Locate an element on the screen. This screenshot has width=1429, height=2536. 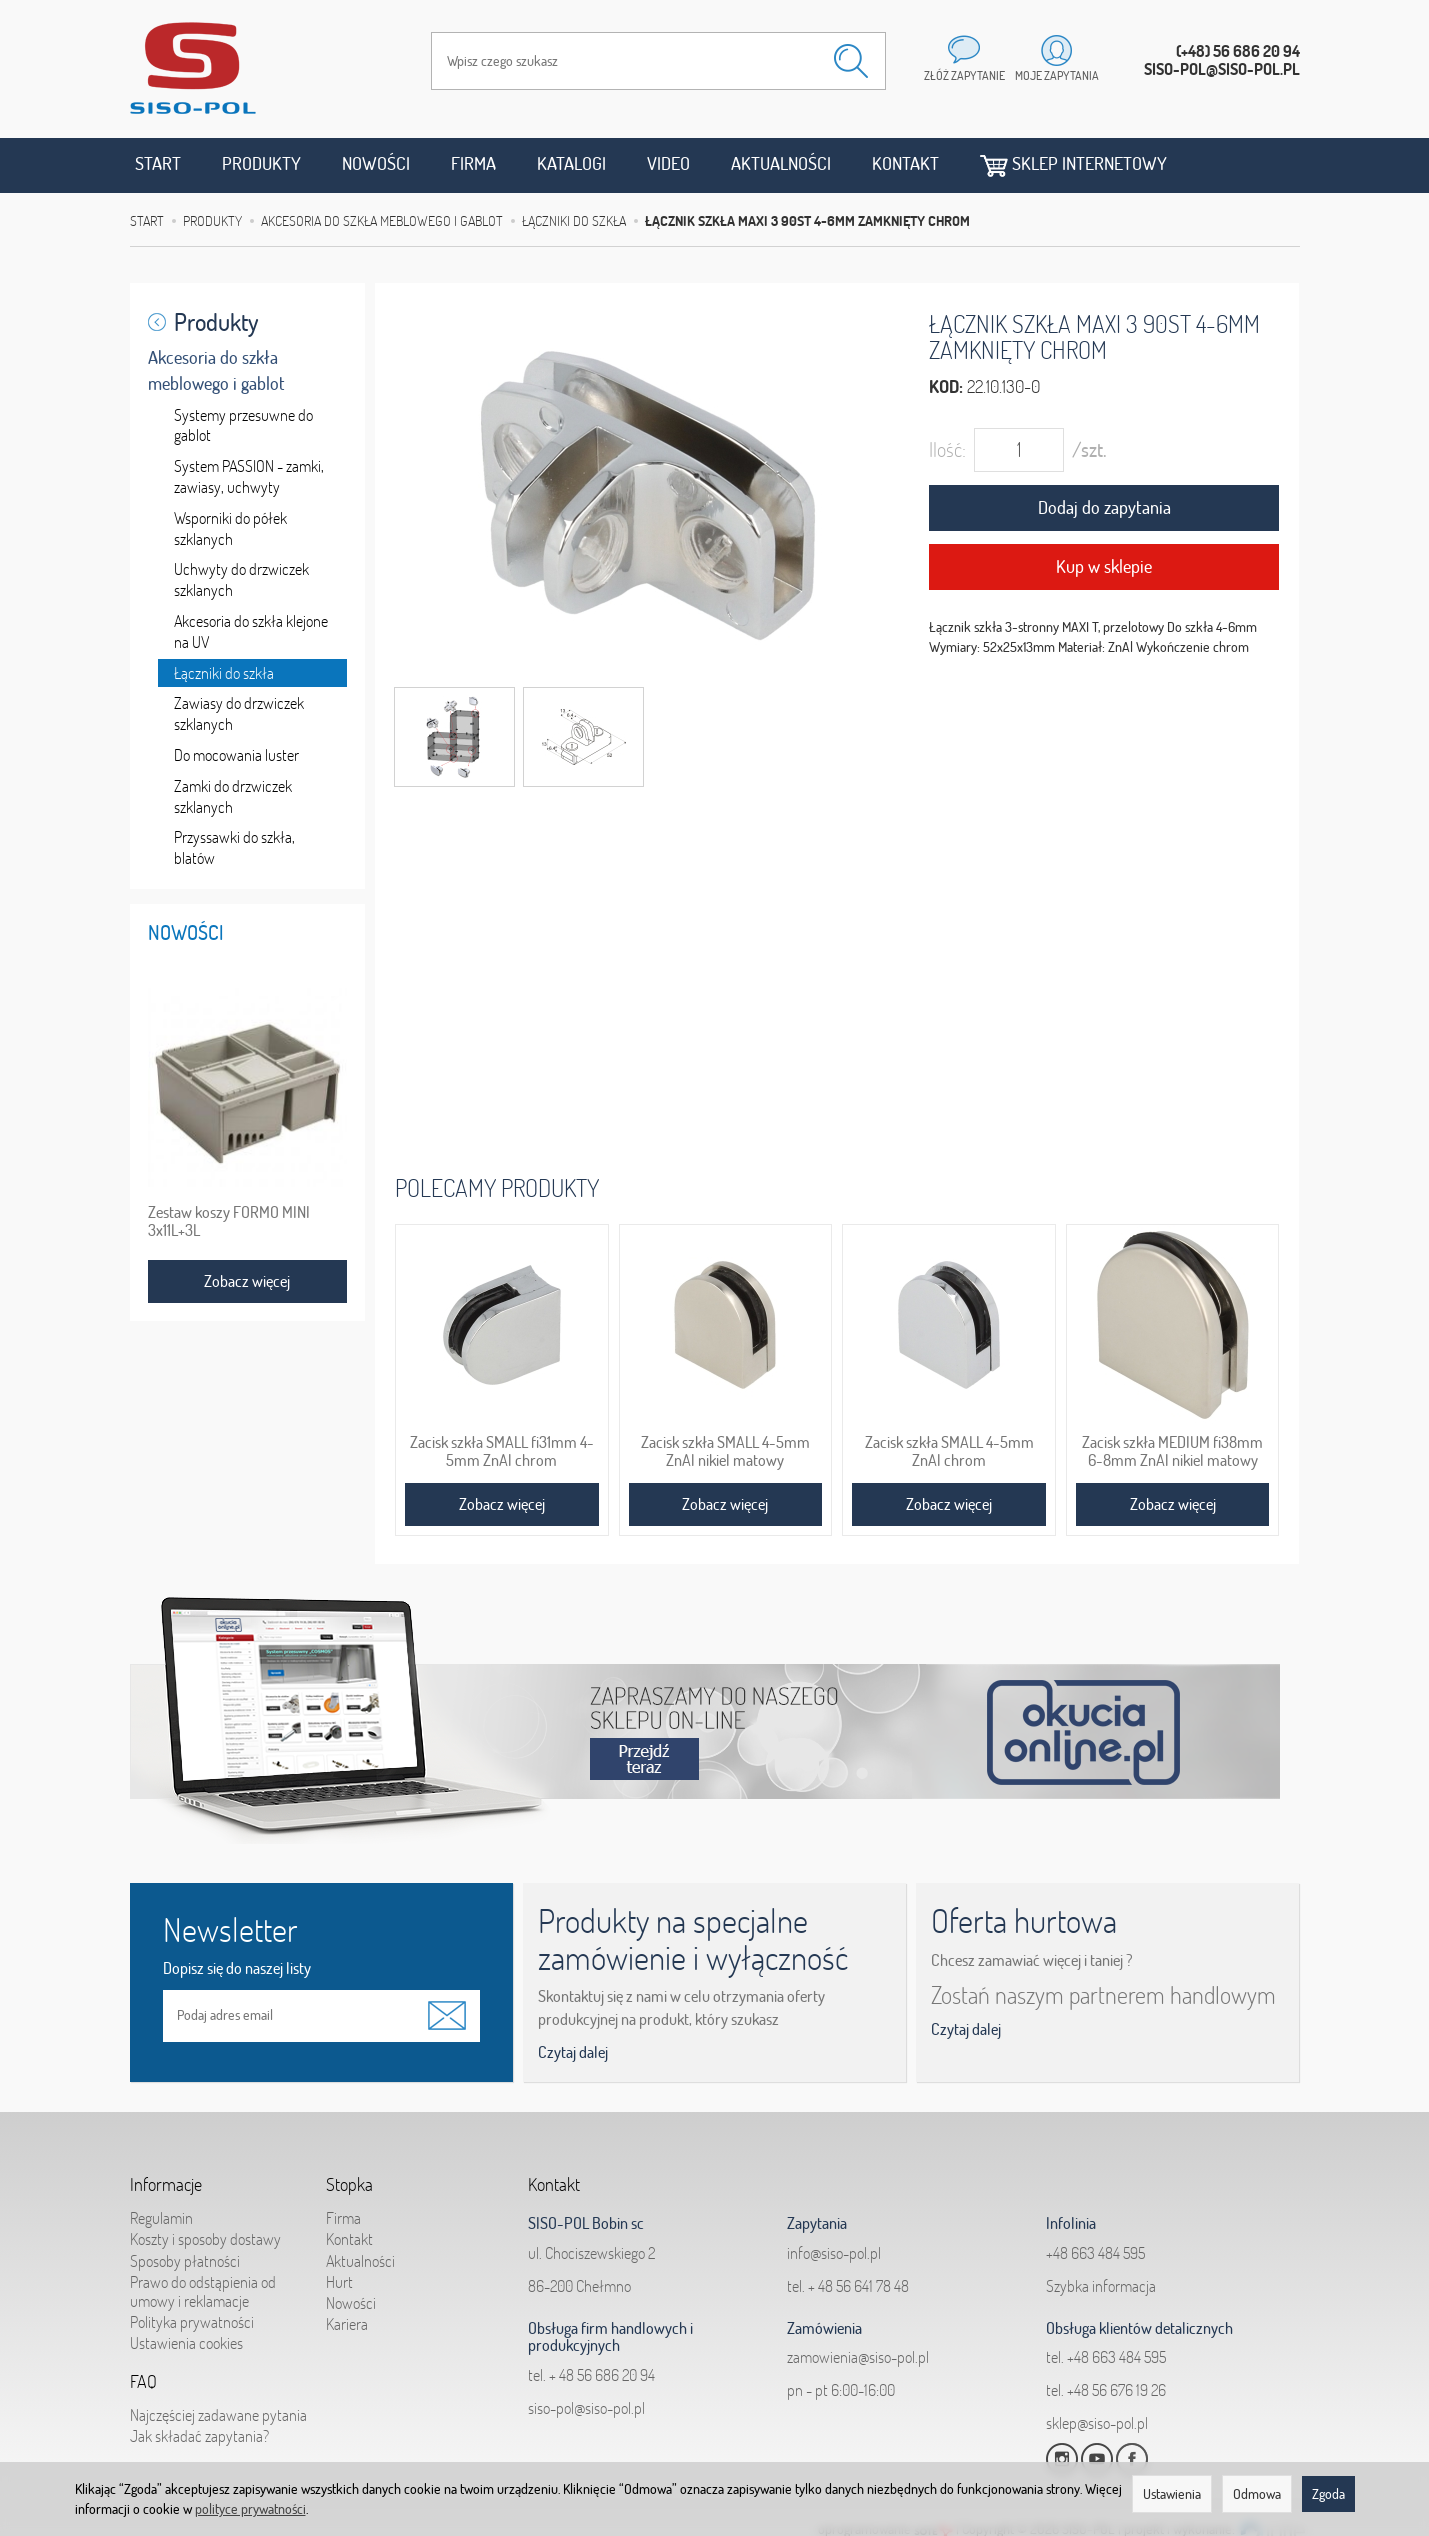
Zacisk szkła SMALL 4-5mm ZnAl nikiel matowy is located at coordinates (725, 1451).